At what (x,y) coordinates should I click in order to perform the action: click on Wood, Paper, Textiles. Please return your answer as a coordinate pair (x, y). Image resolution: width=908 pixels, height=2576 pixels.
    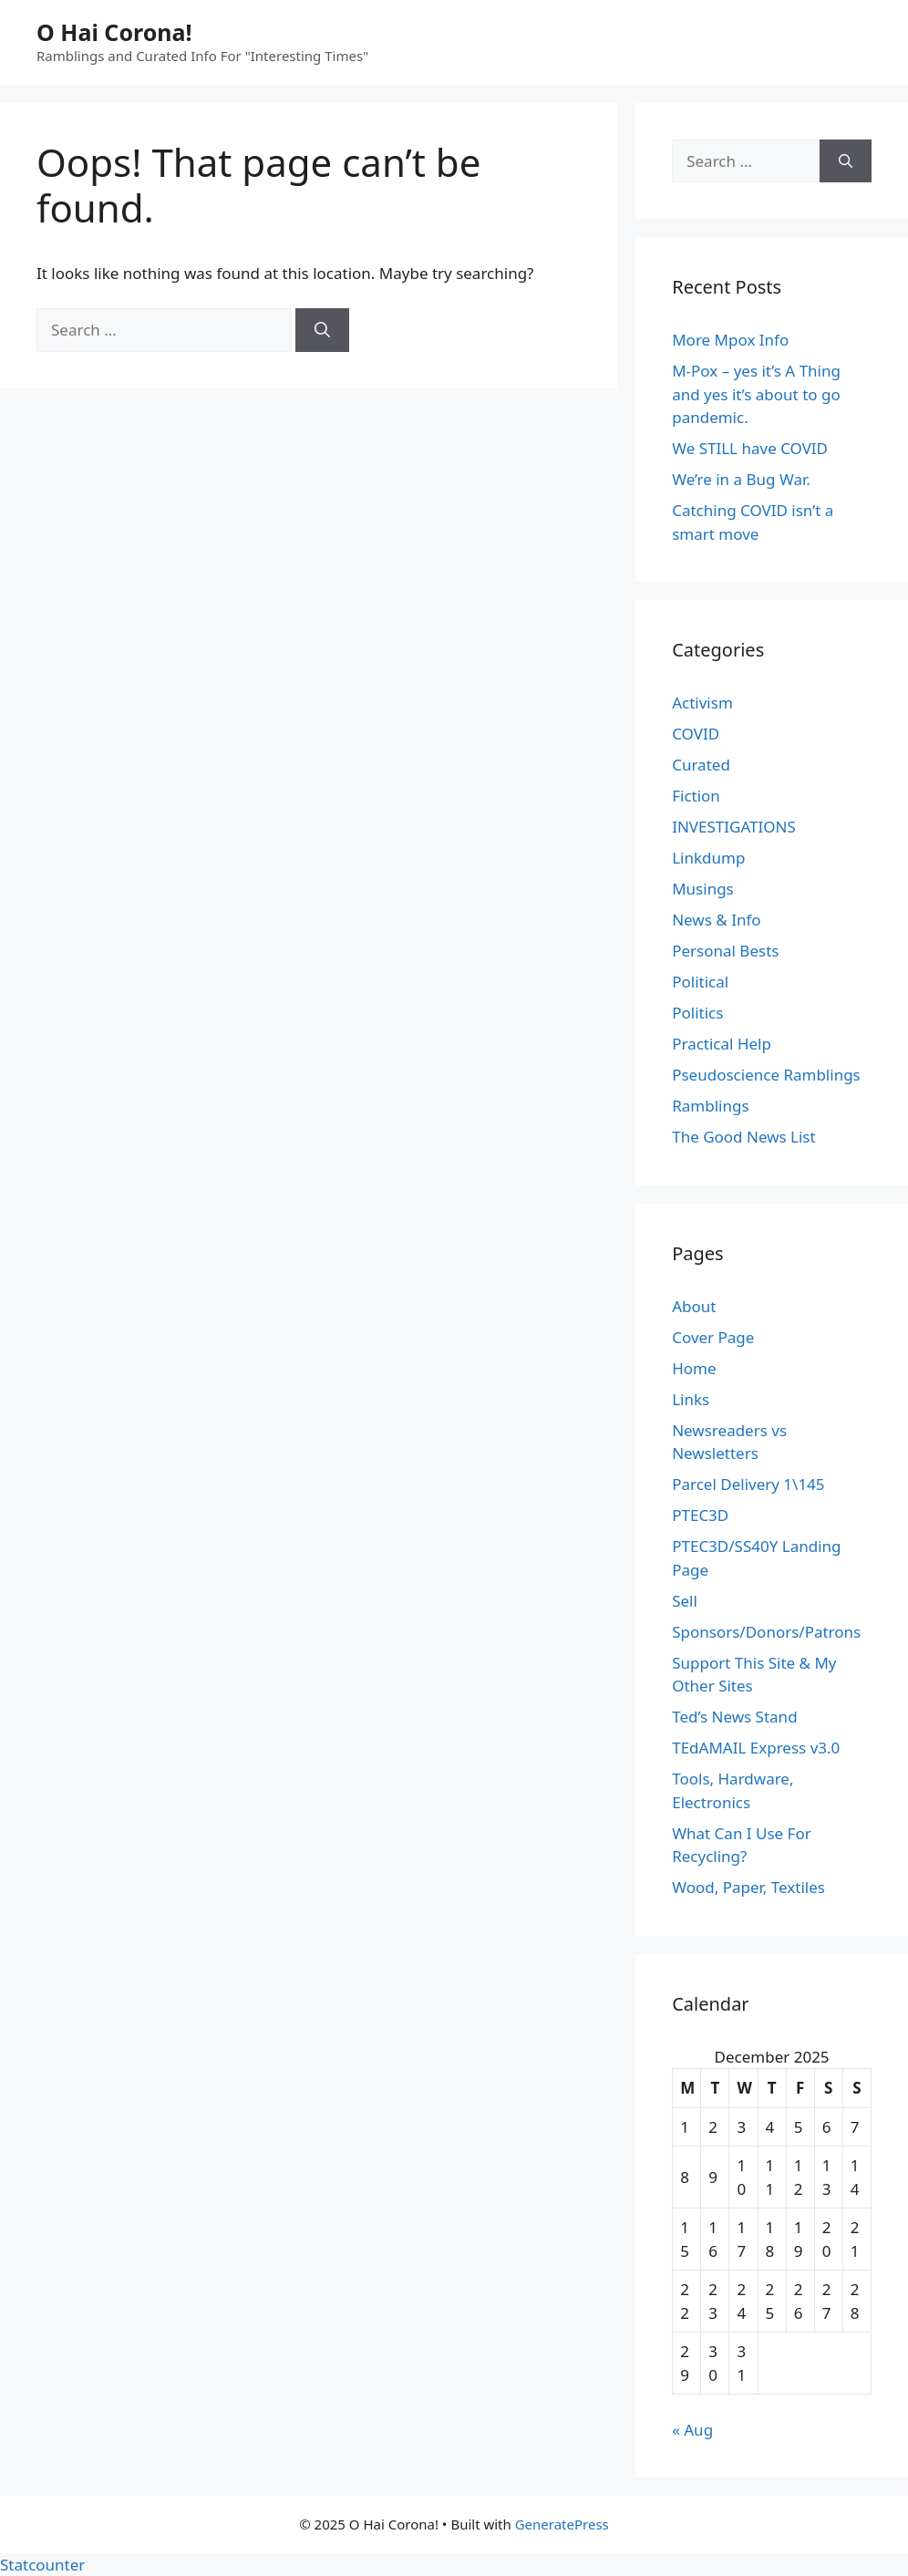
    Looking at the image, I should click on (748, 1887).